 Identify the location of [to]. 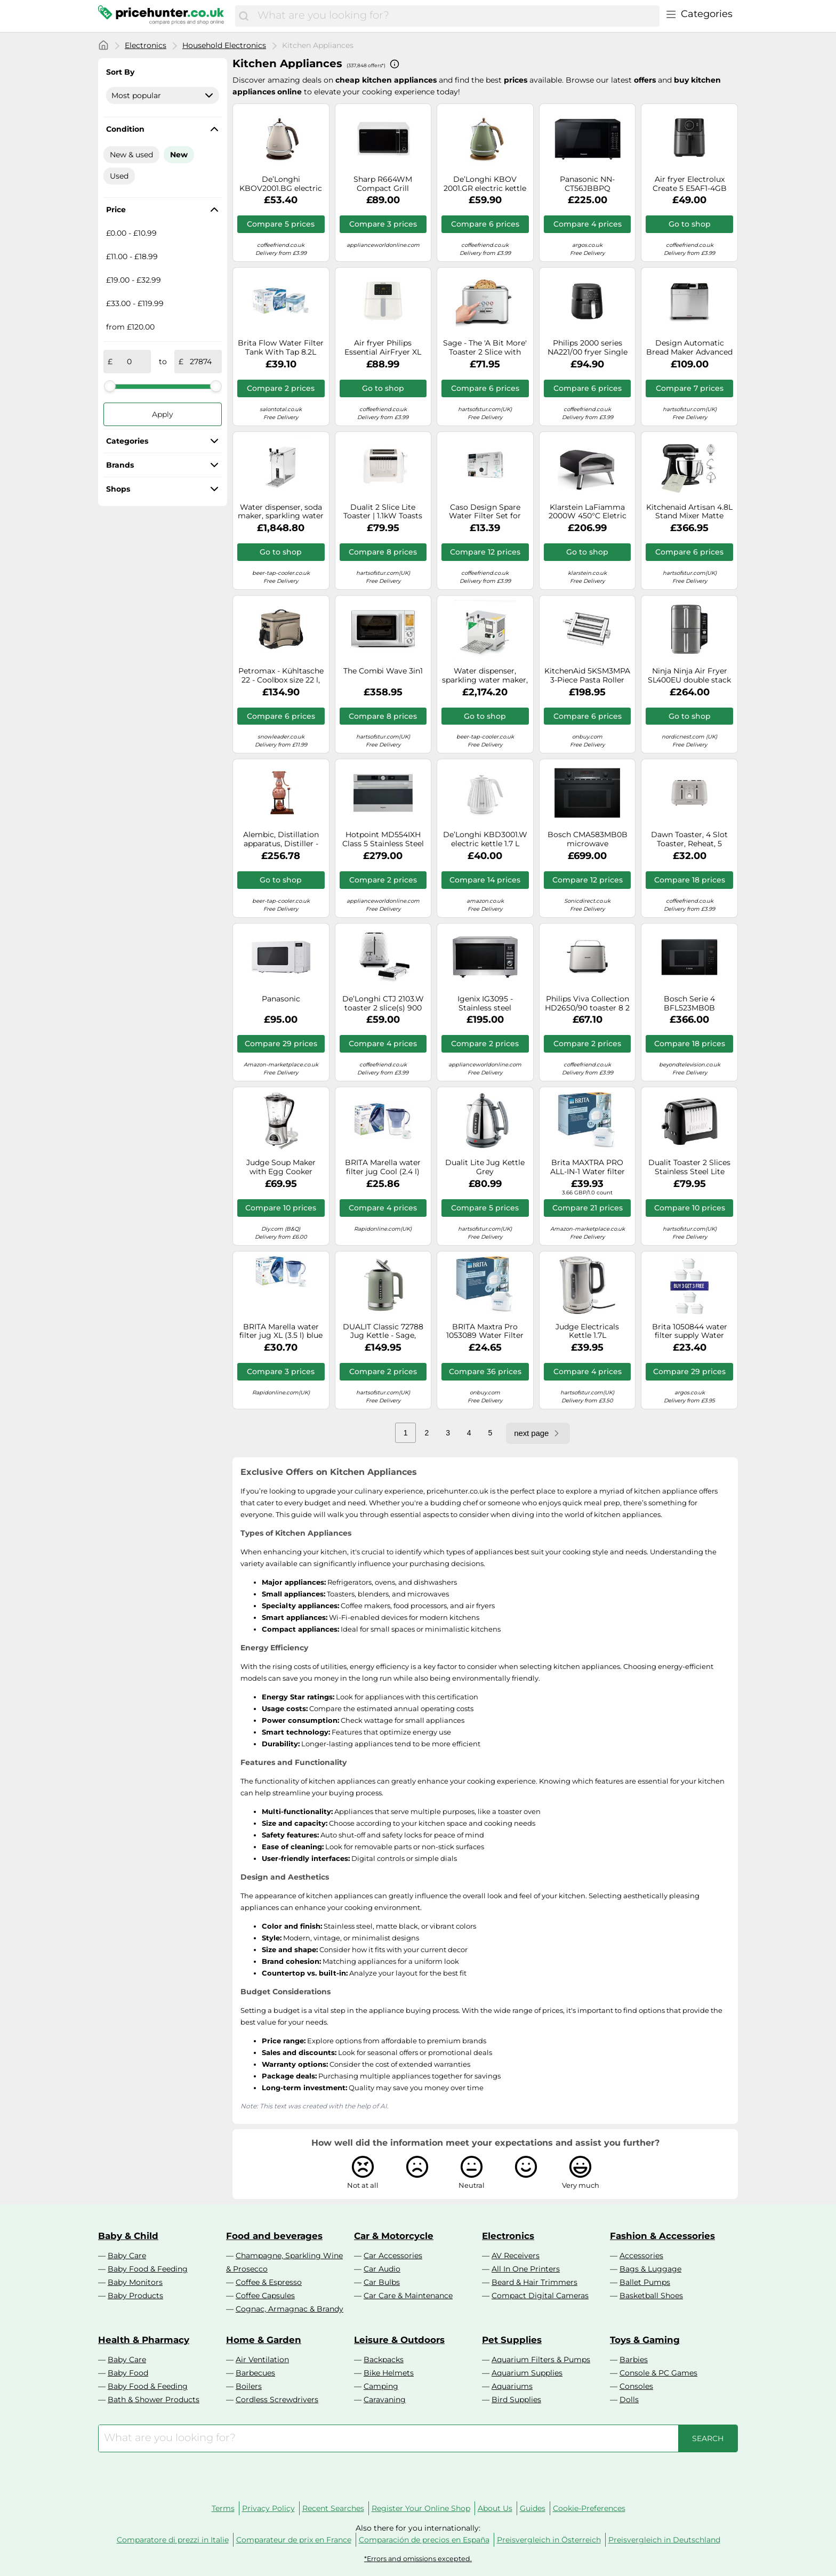
(200, 361).